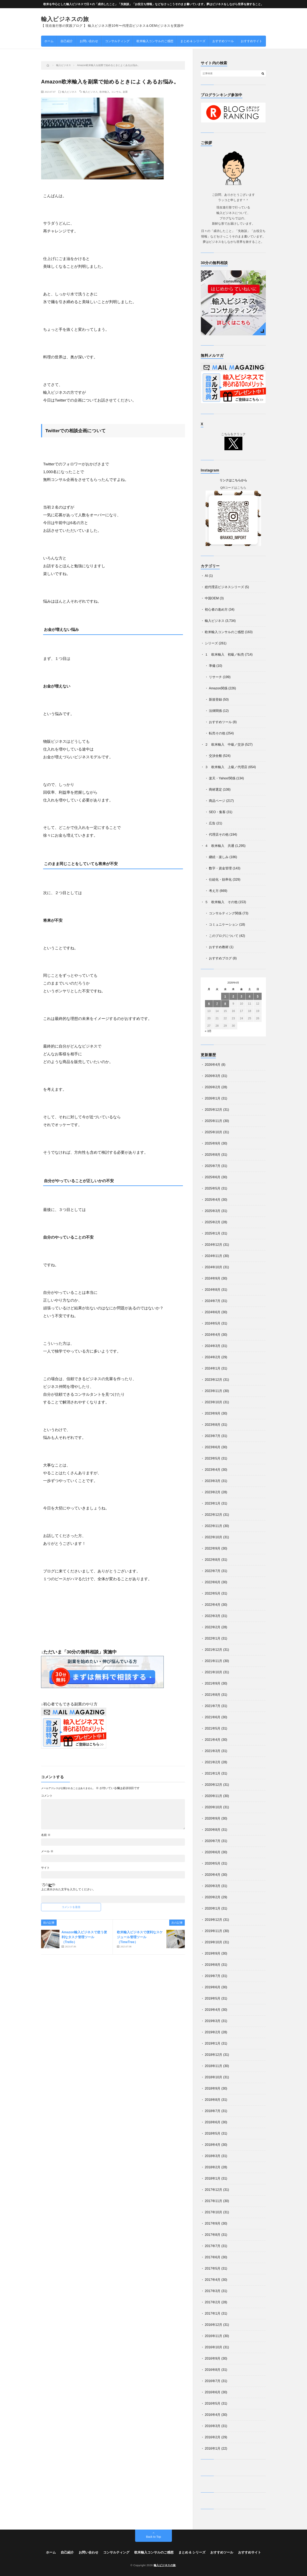  I want to click on 2018年6月, so click(213, 2122).